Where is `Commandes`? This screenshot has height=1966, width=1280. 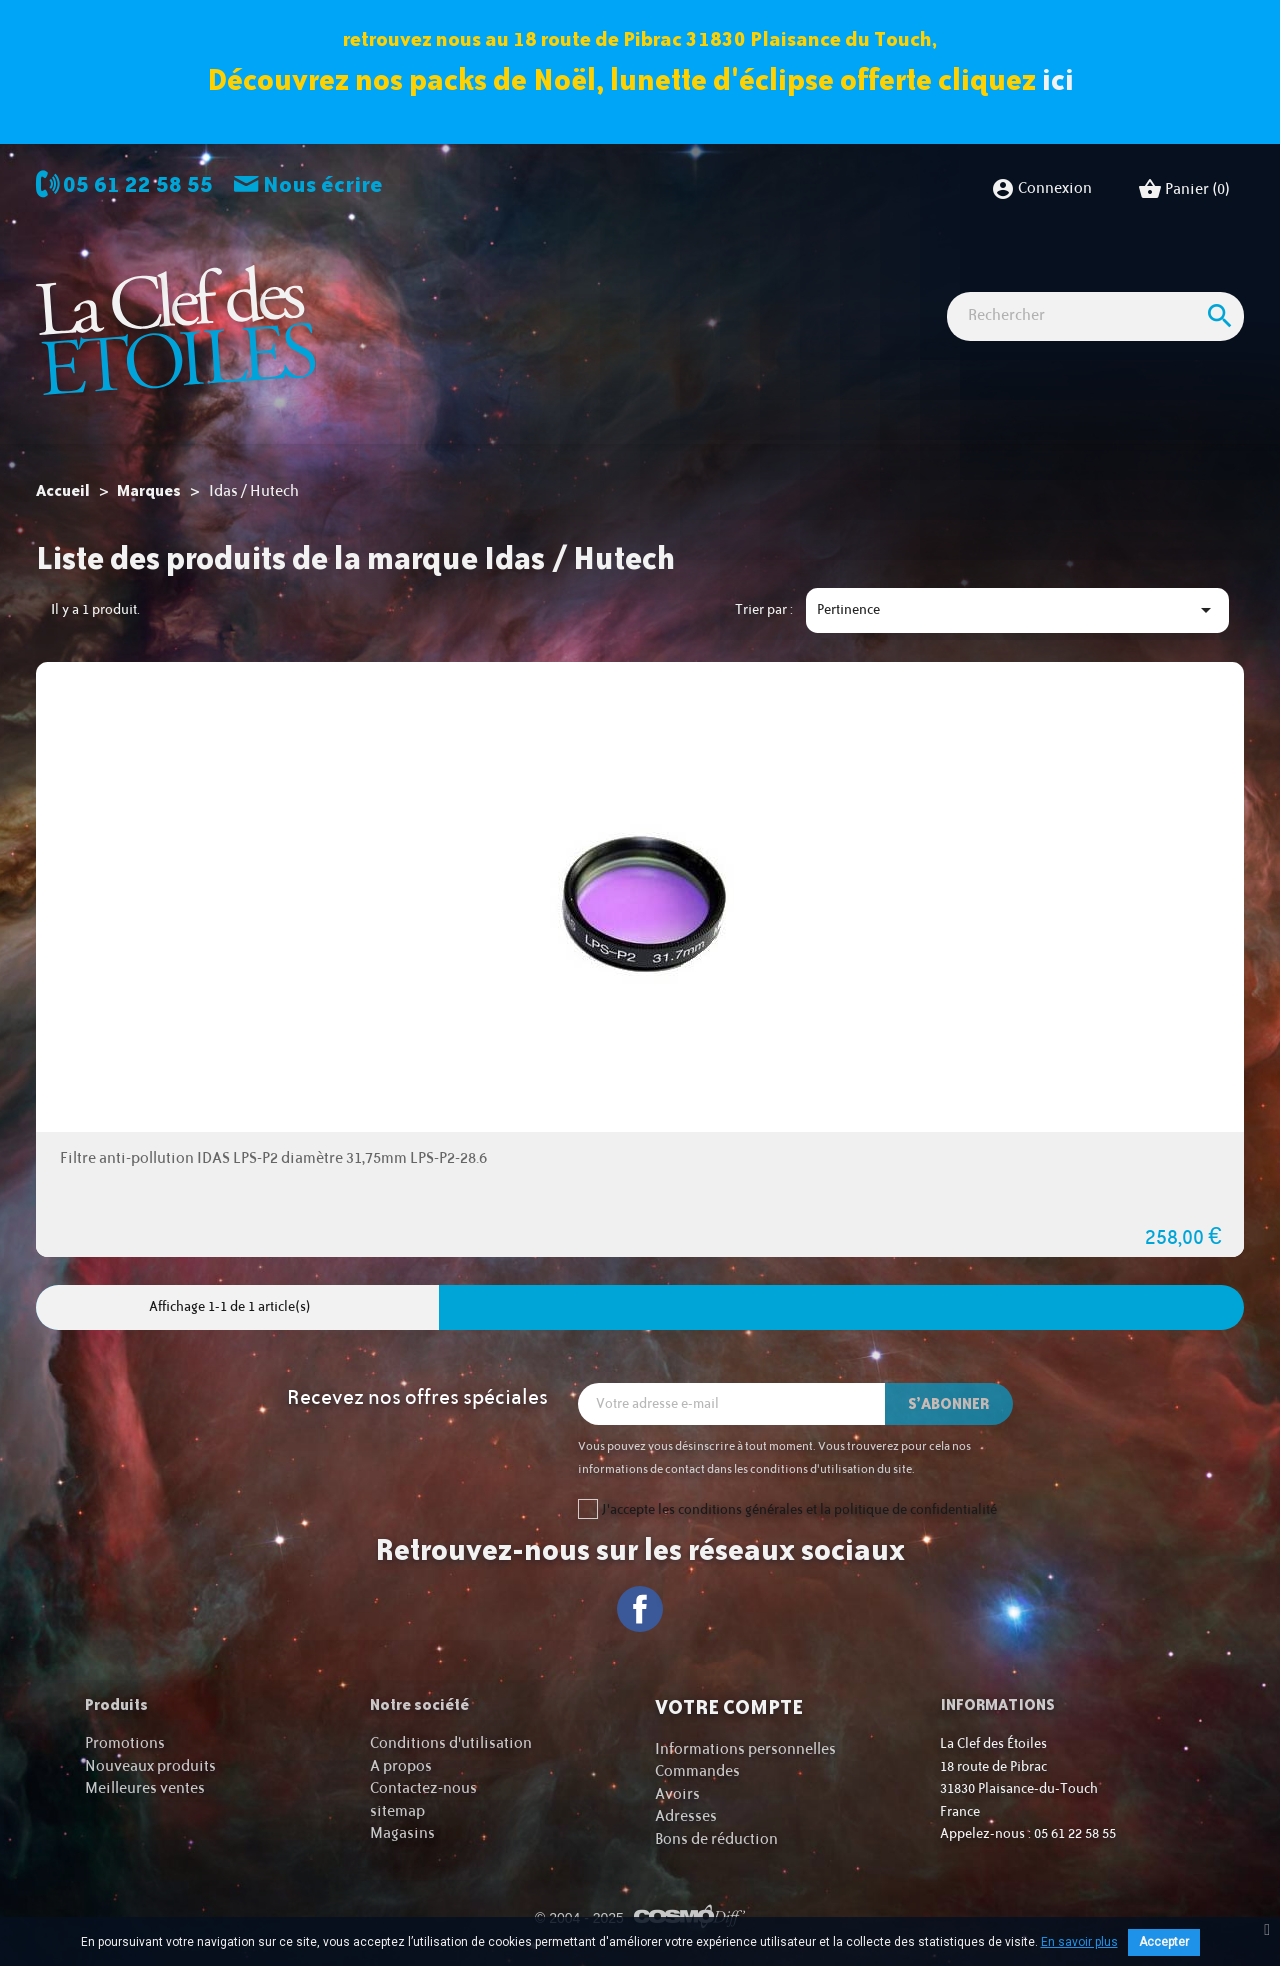 Commandes is located at coordinates (697, 1771).